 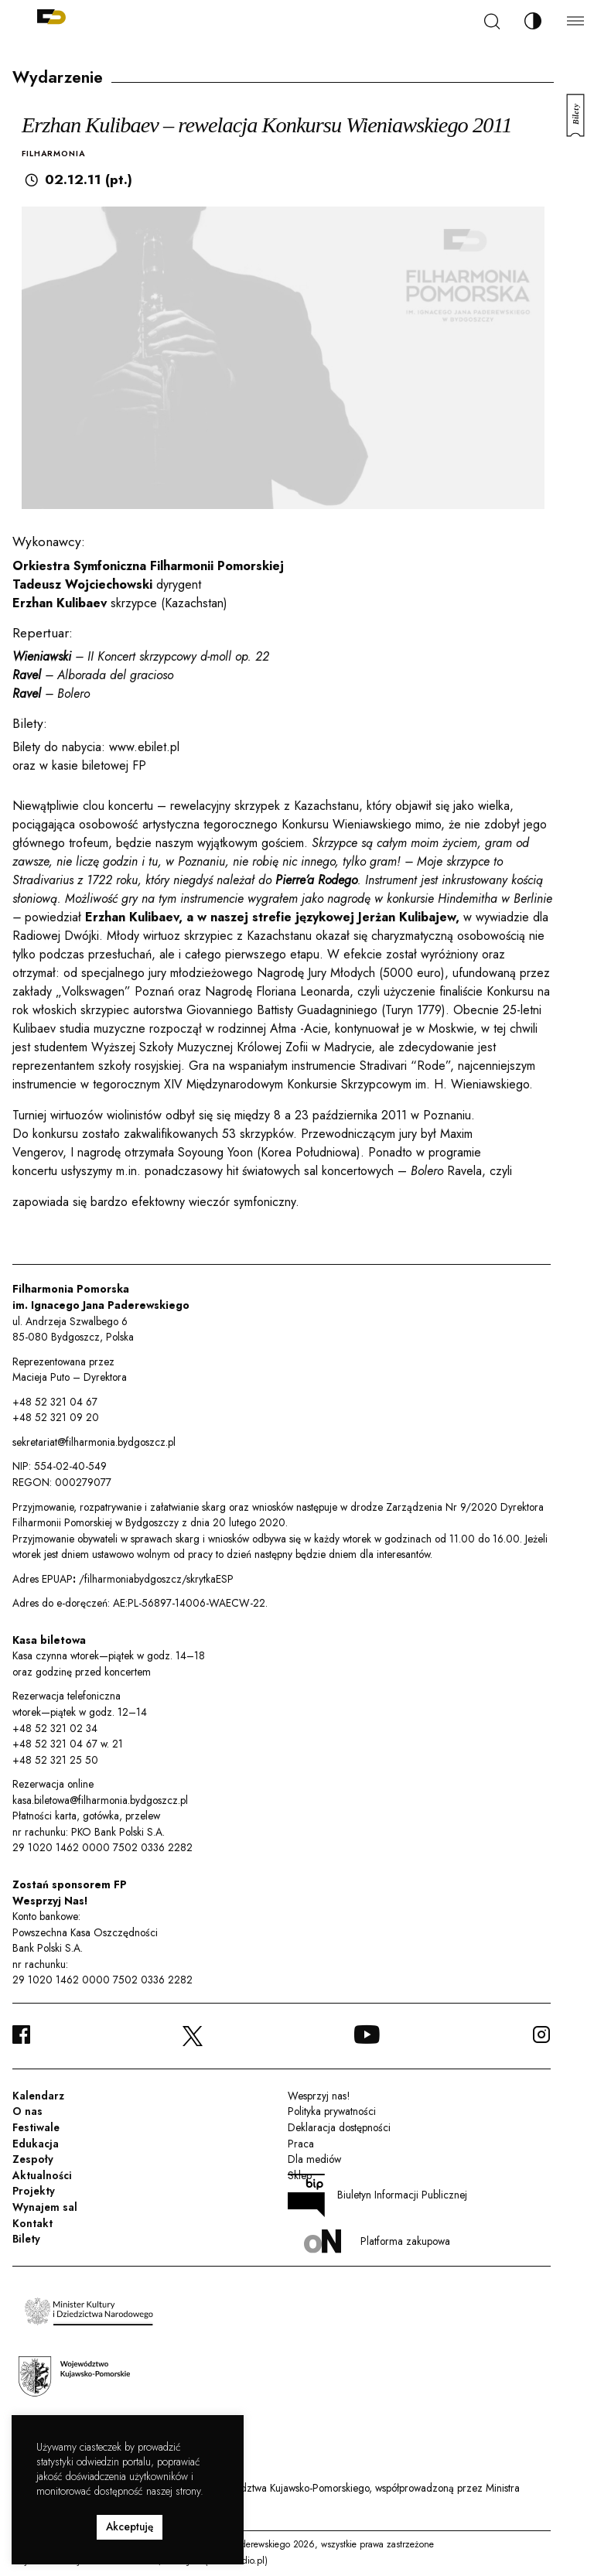 What do you see at coordinates (319, 2095) in the screenshot?
I see `Wesprzyj nas!` at bounding box center [319, 2095].